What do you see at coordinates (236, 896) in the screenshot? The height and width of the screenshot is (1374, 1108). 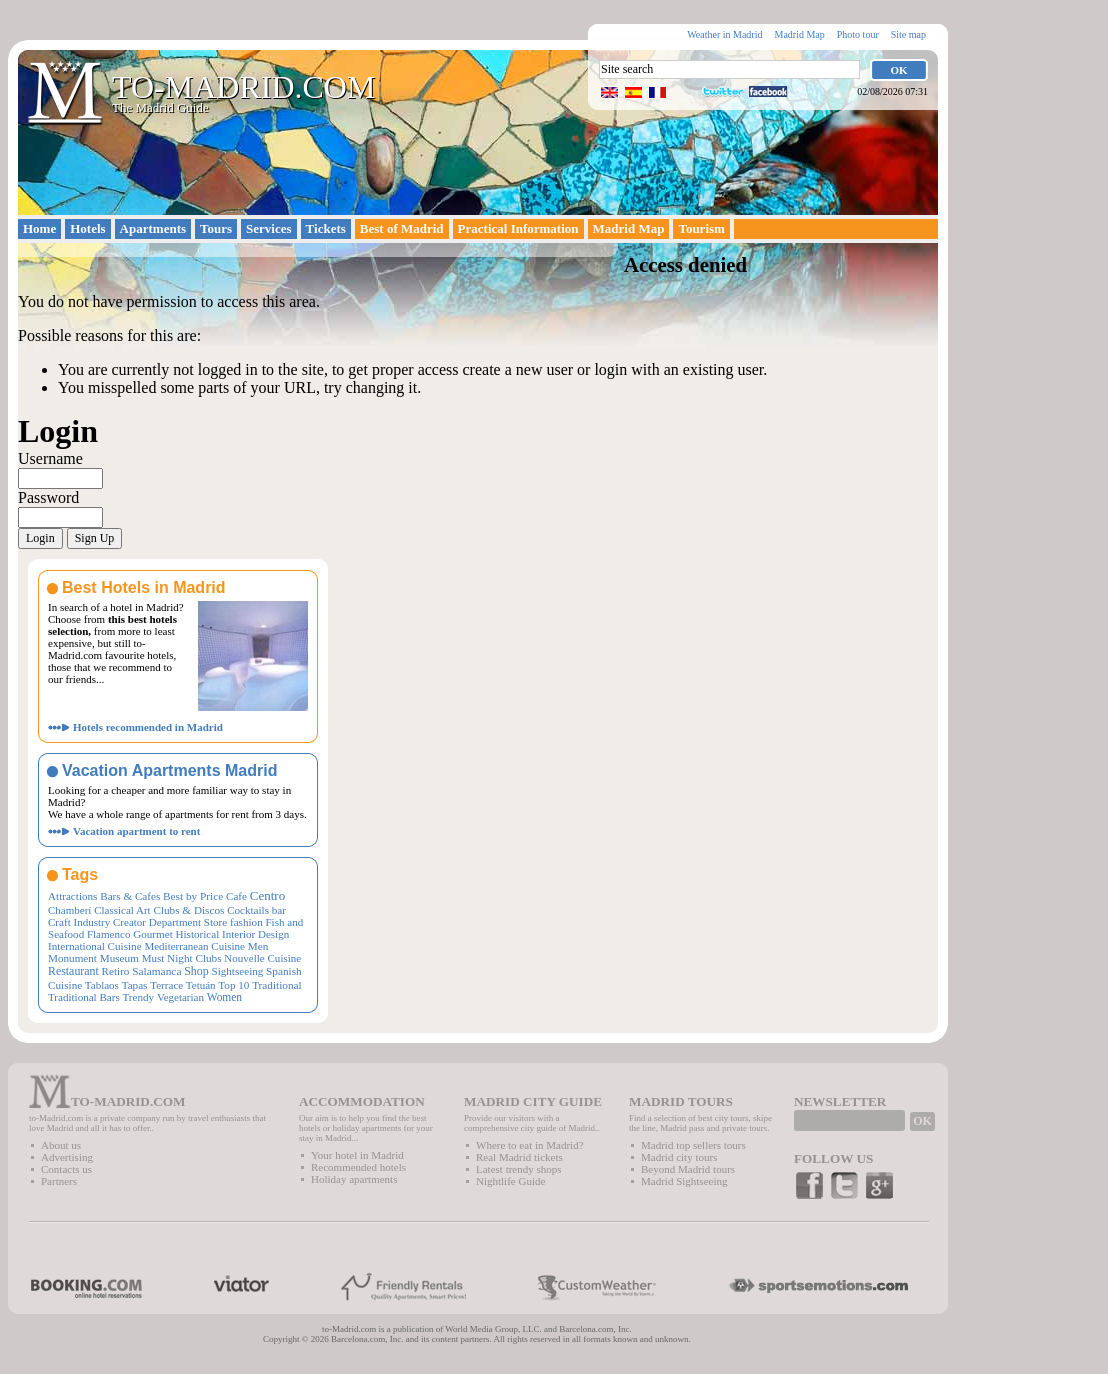 I see `Cafe` at bounding box center [236, 896].